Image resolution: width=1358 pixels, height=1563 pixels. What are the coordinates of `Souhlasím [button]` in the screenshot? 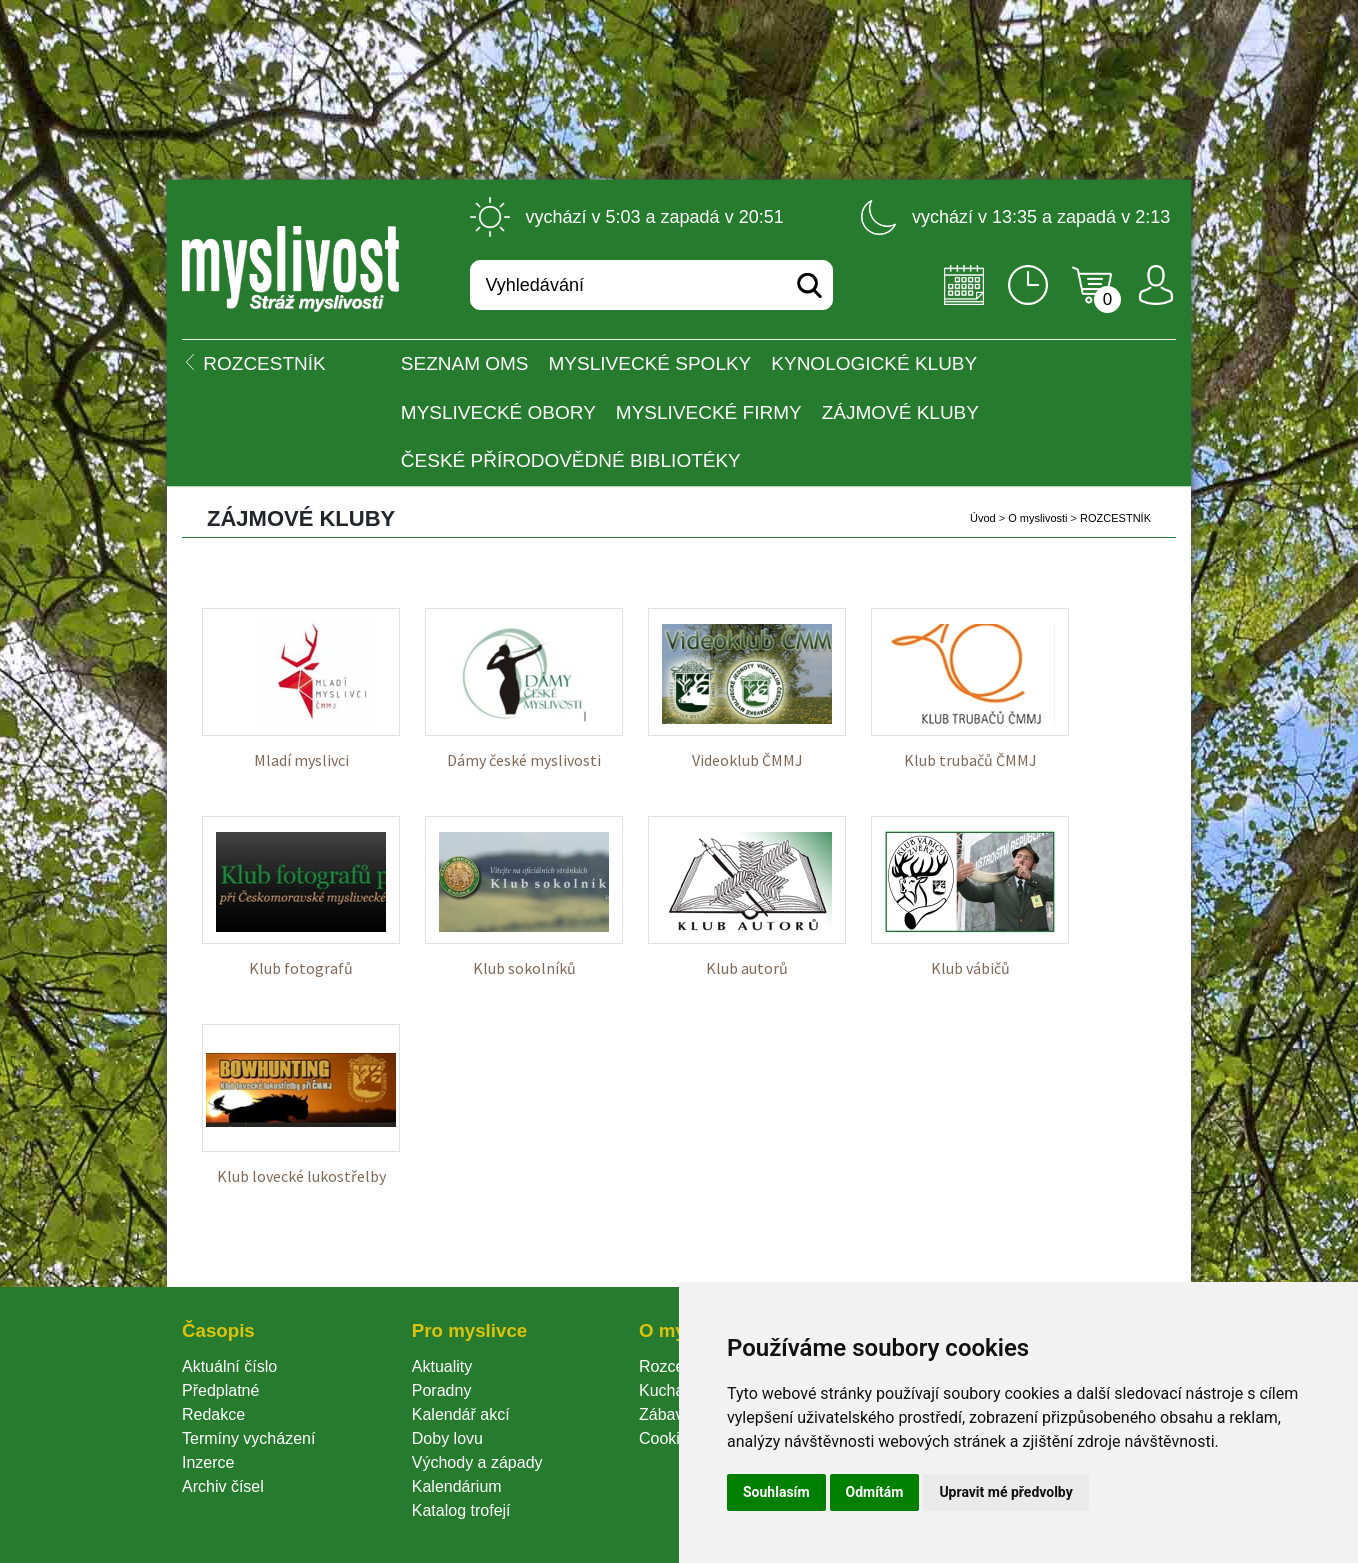 It's located at (776, 1492).